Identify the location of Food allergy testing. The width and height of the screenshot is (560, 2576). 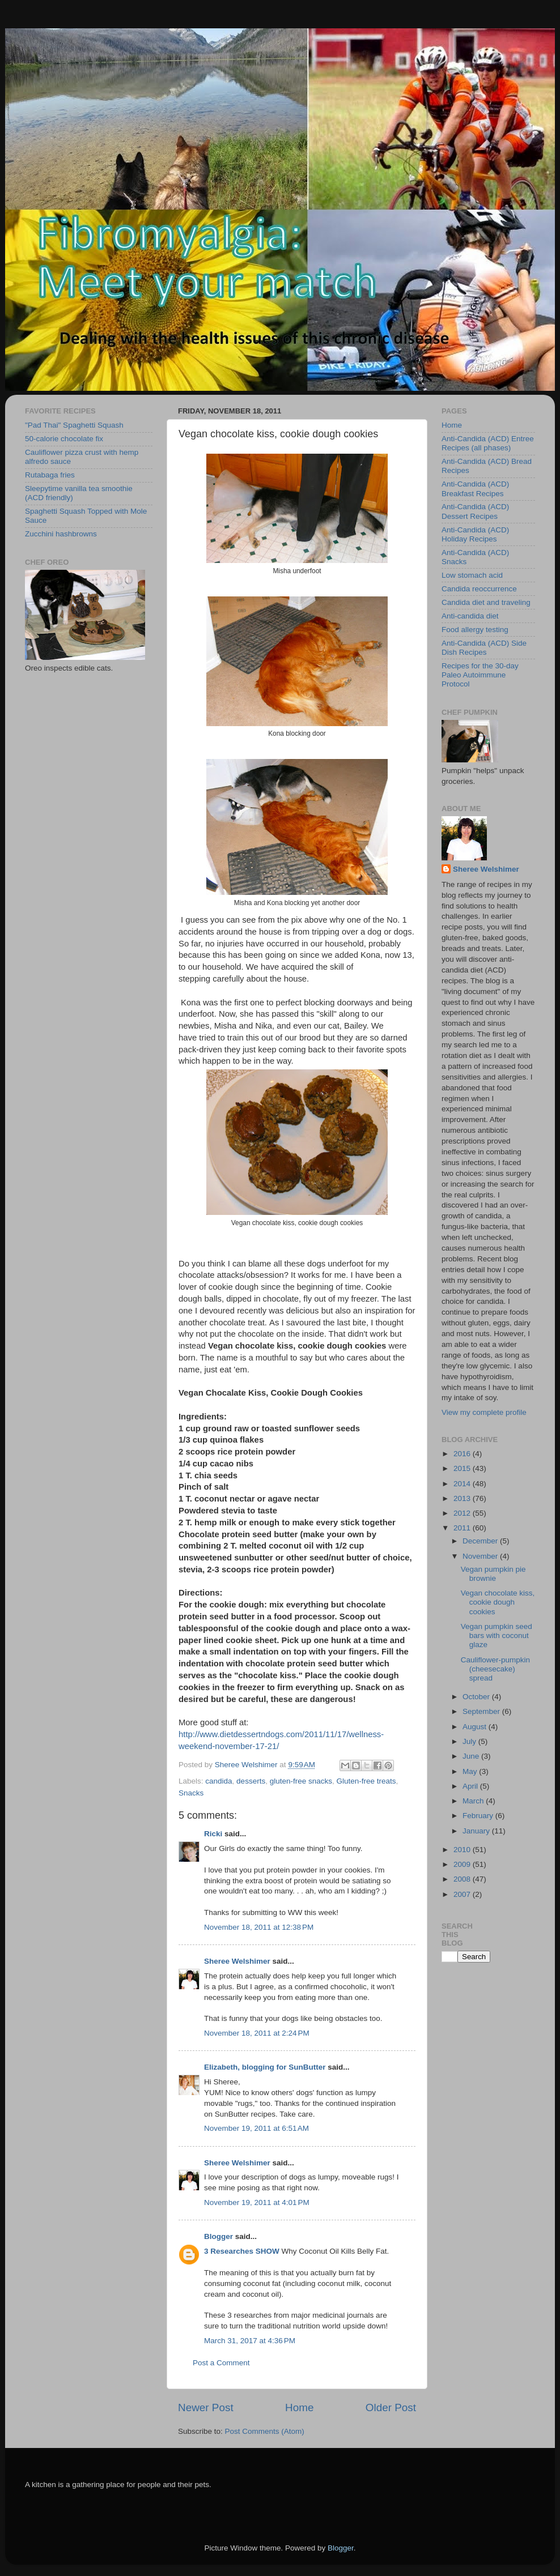
(475, 629).